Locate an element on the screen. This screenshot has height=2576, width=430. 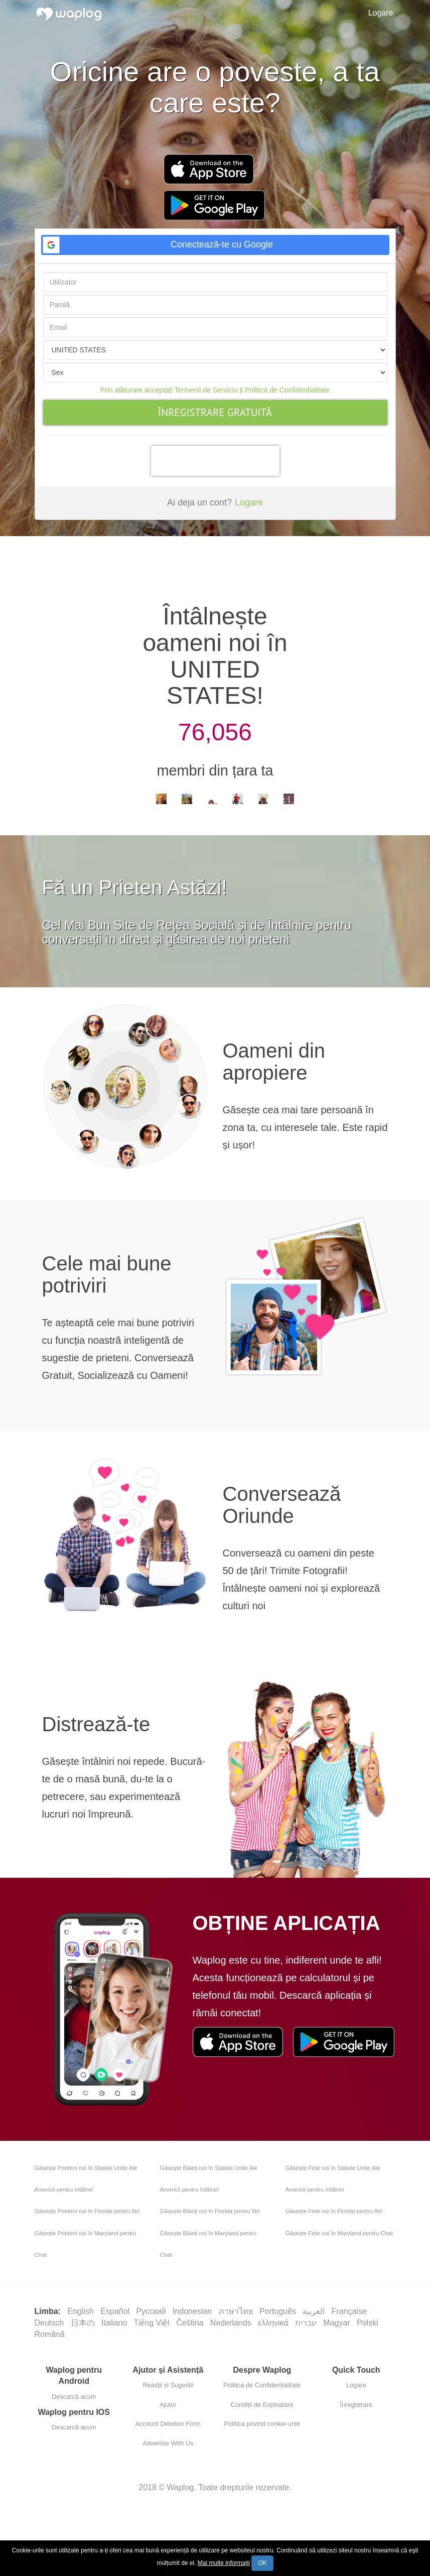
Descarcă acum is located at coordinates (74, 2396).